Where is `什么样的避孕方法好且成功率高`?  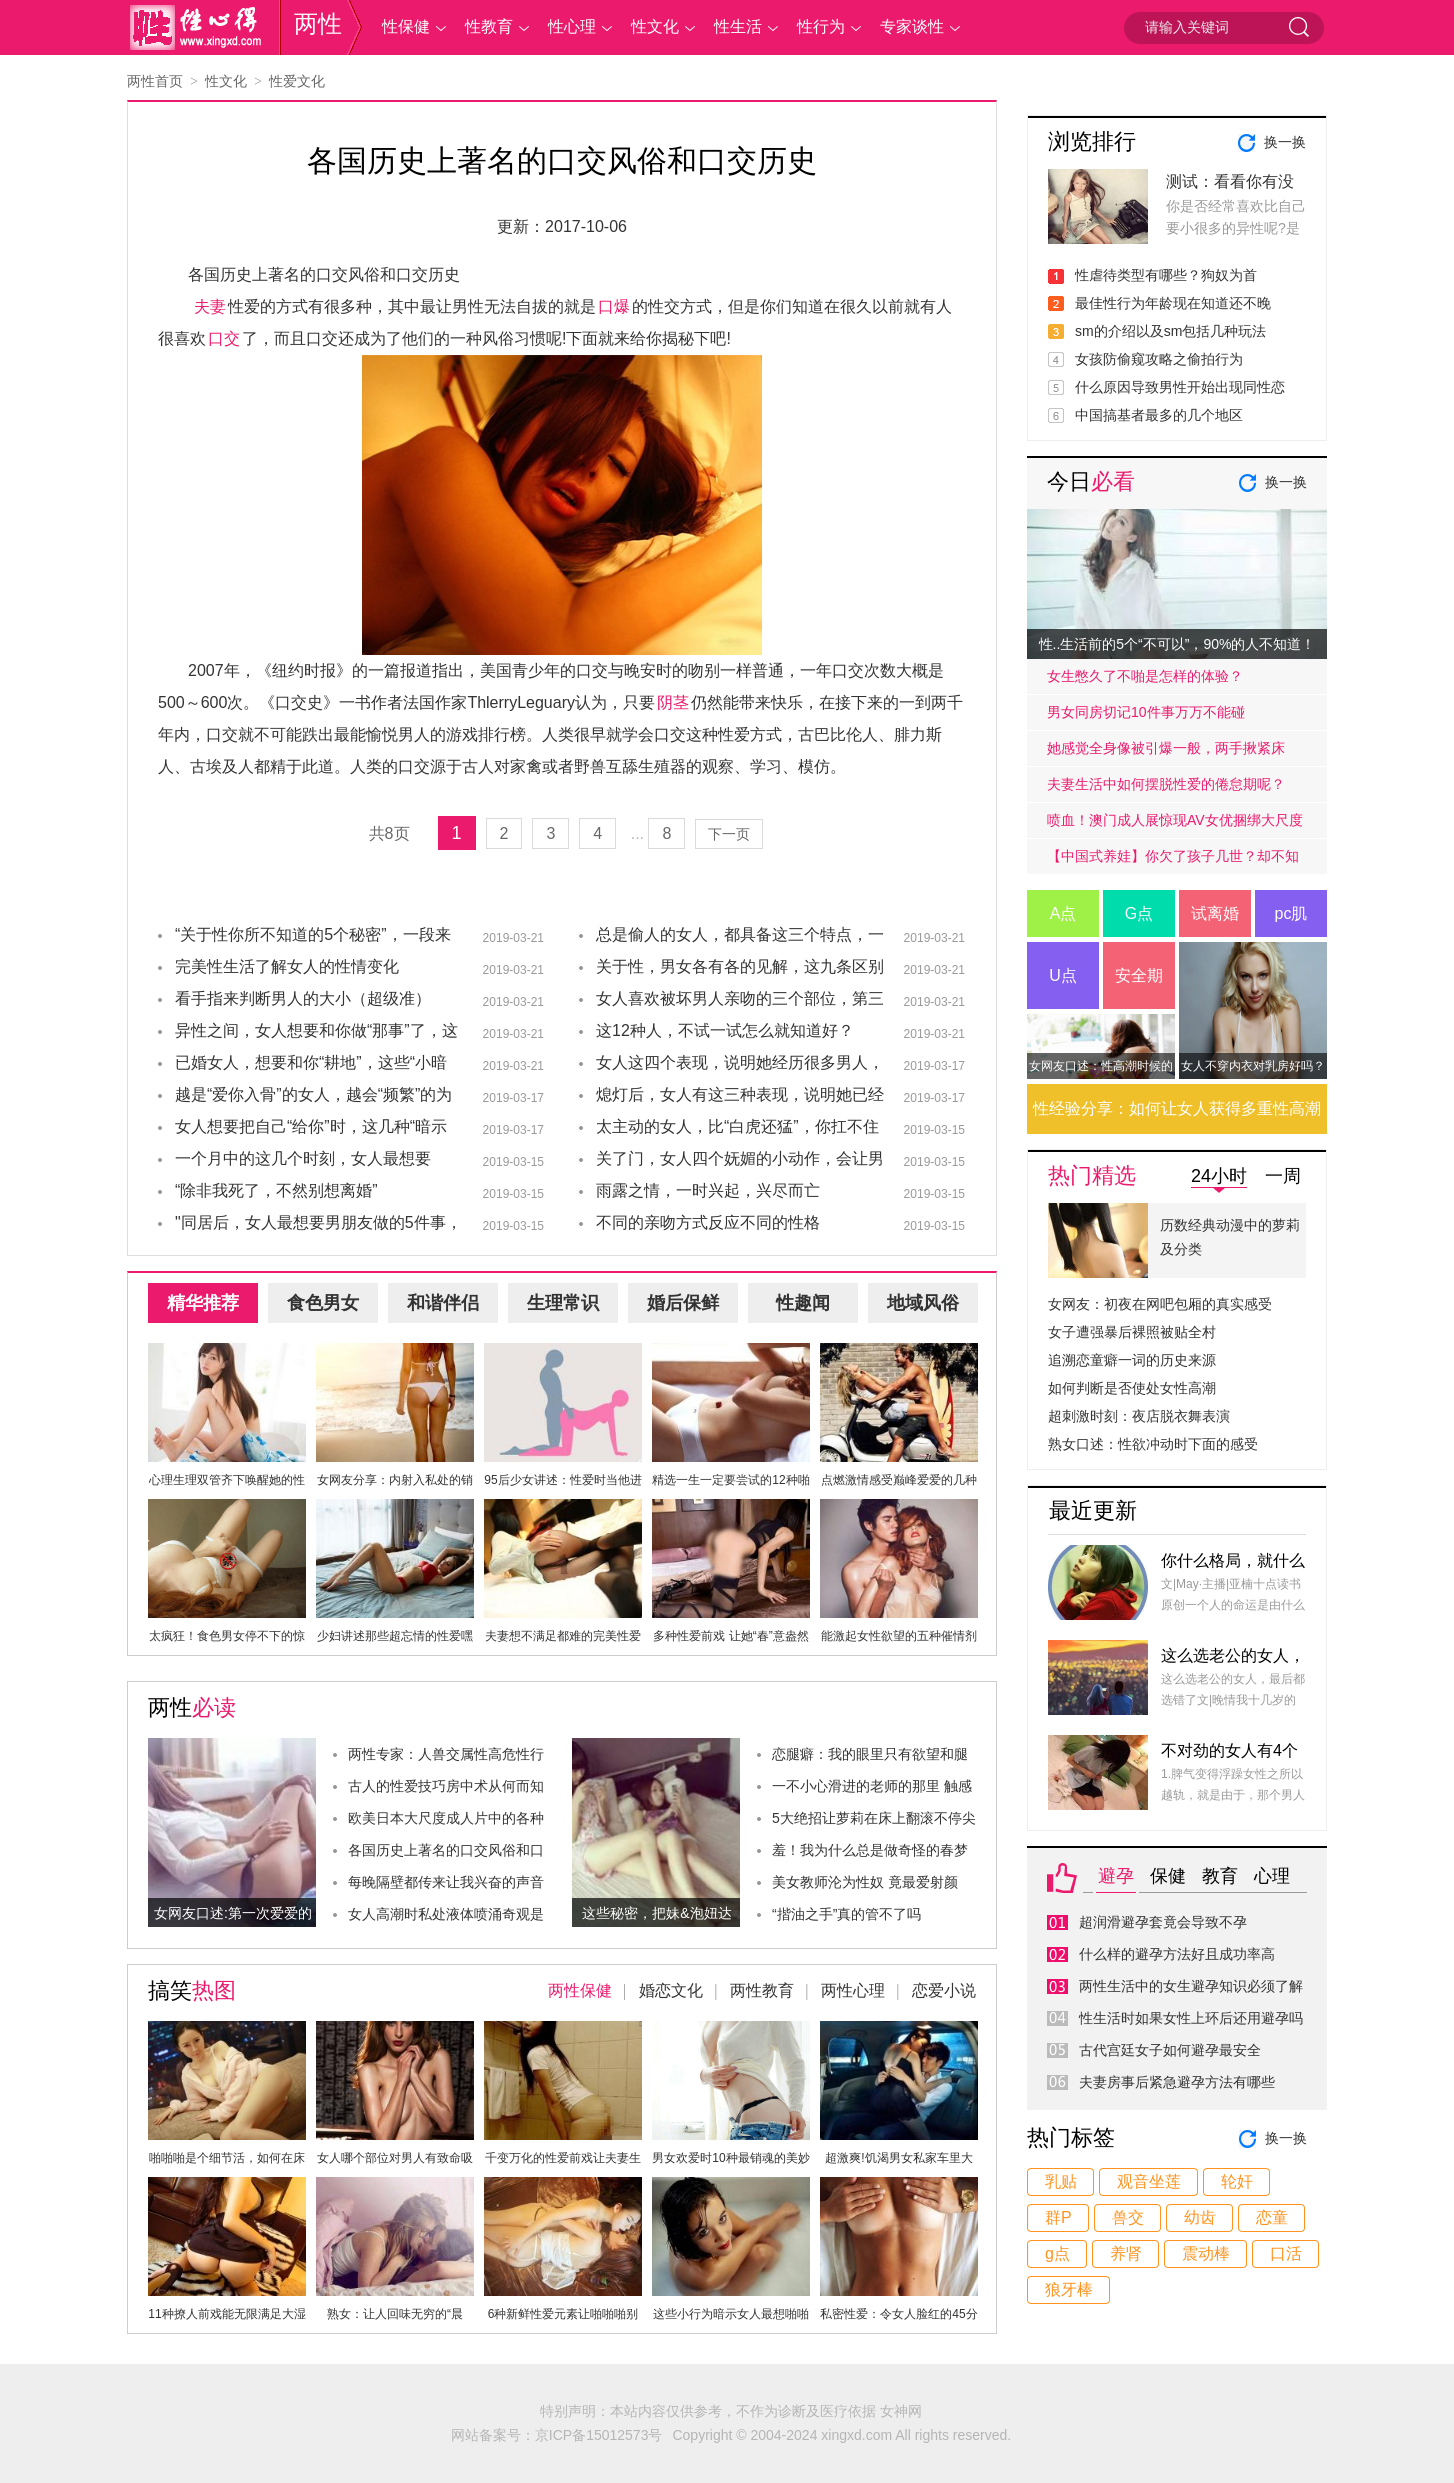
什么样的避孕方法好且成功率高 is located at coordinates (1177, 1954).